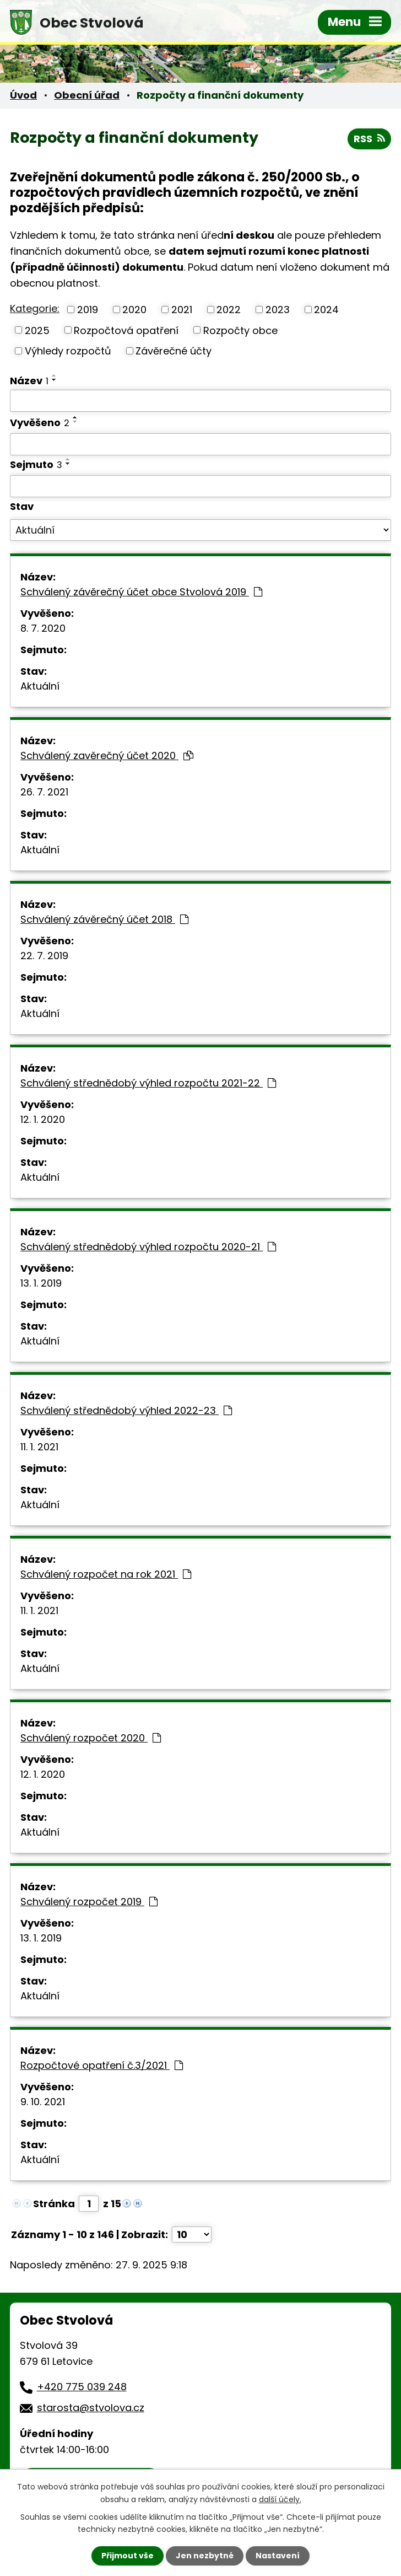  I want to click on Obecní úřad, so click(87, 95).